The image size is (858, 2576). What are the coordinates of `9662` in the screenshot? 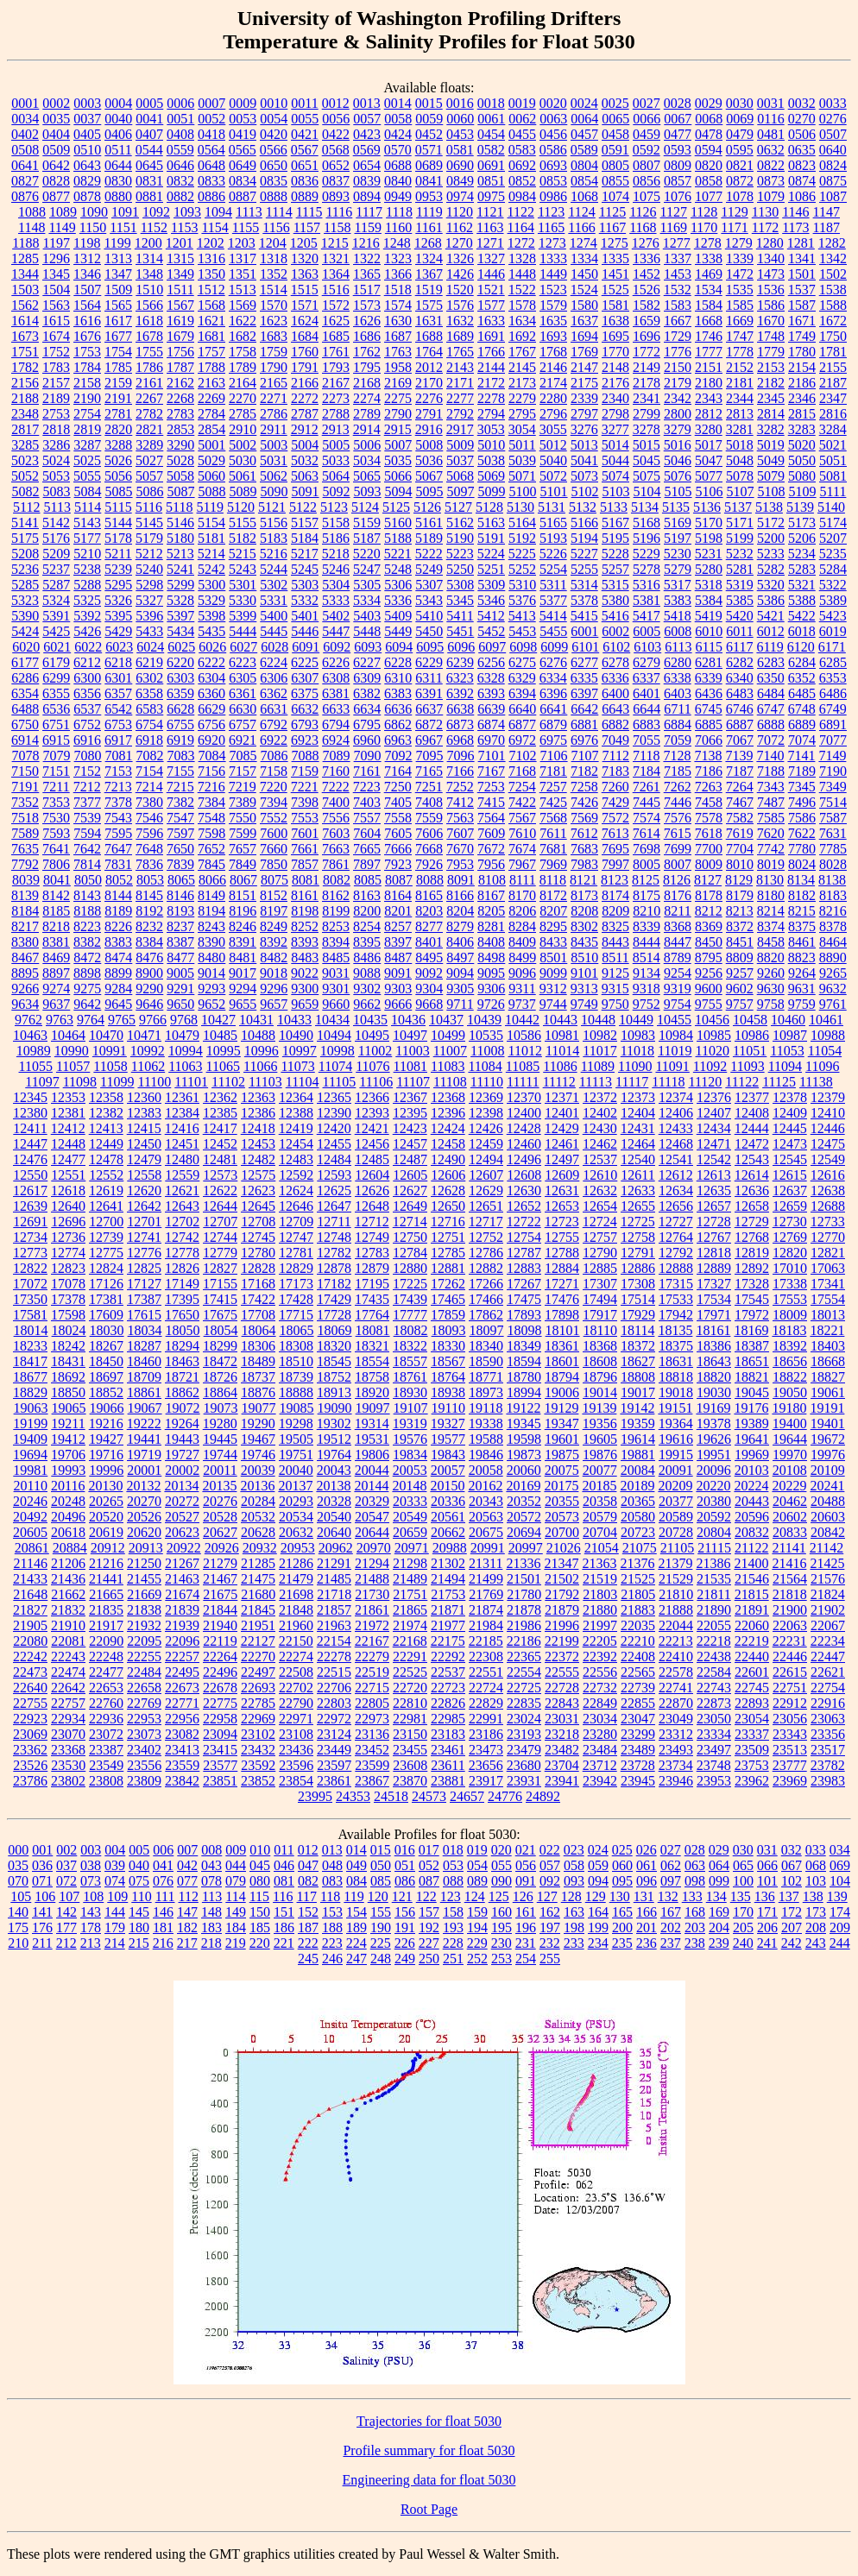 It's located at (367, 1004).